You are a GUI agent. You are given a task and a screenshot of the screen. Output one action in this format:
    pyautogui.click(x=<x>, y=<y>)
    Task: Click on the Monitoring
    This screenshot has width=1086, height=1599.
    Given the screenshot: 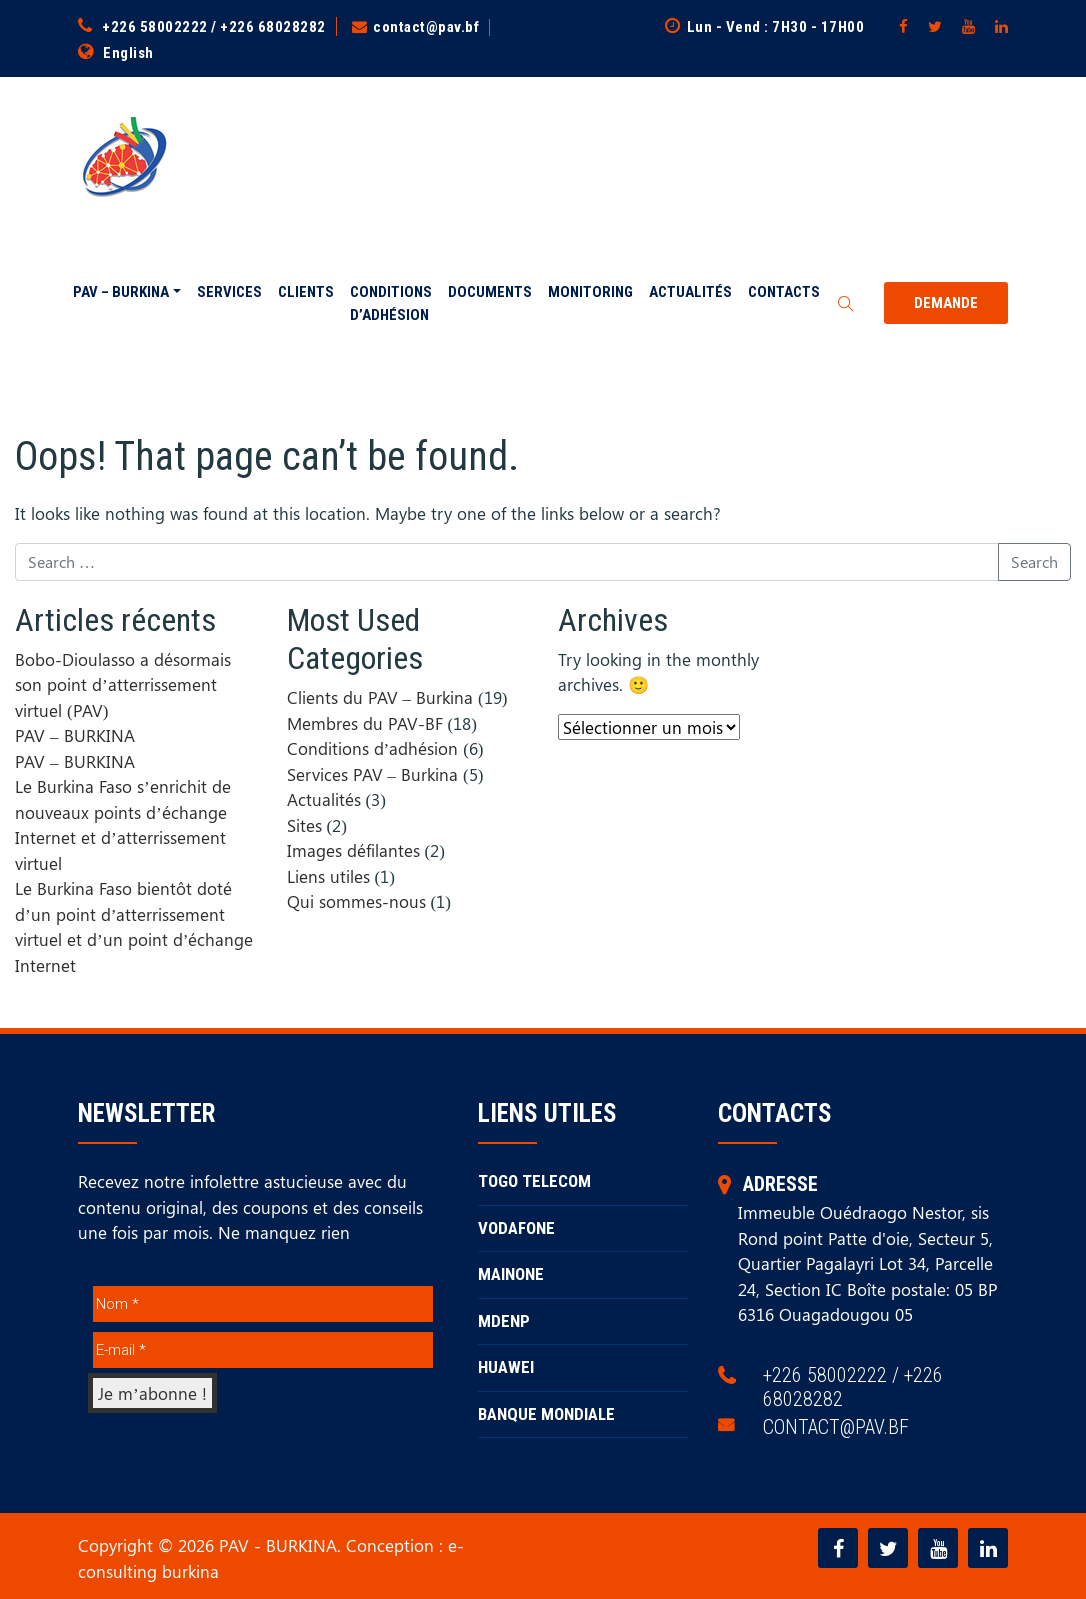 What is the action you would take?
    pyautogui.click(x=590, y=292)
    